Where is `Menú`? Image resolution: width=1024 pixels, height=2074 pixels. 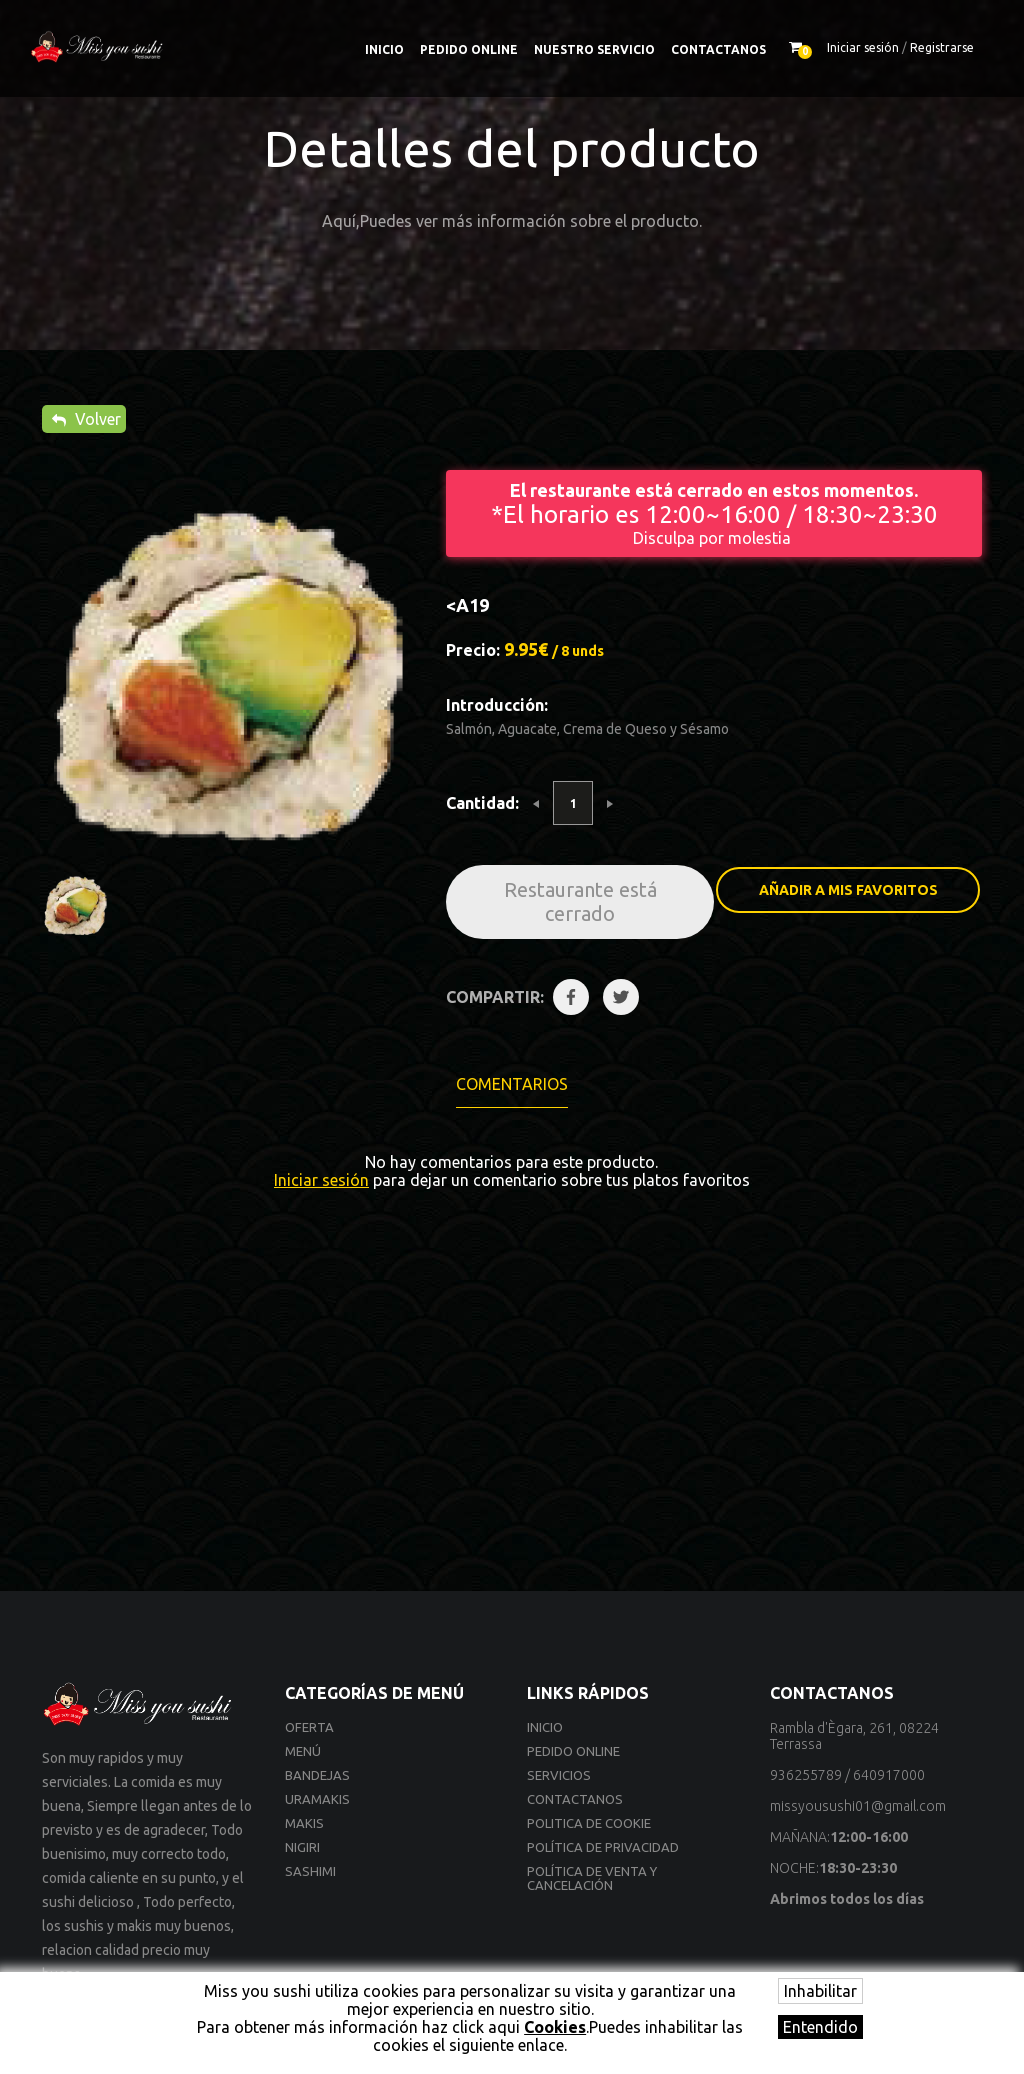
Menú is located at coordinates (303, 1751).